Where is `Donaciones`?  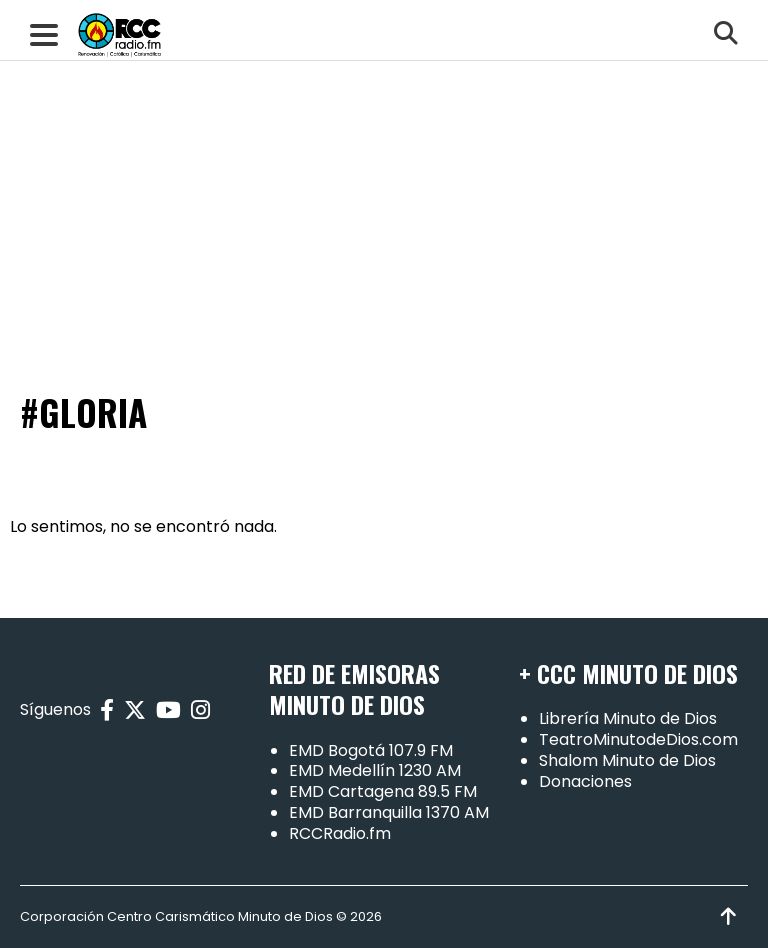
Donaciones is located at coordinates (585, 781).